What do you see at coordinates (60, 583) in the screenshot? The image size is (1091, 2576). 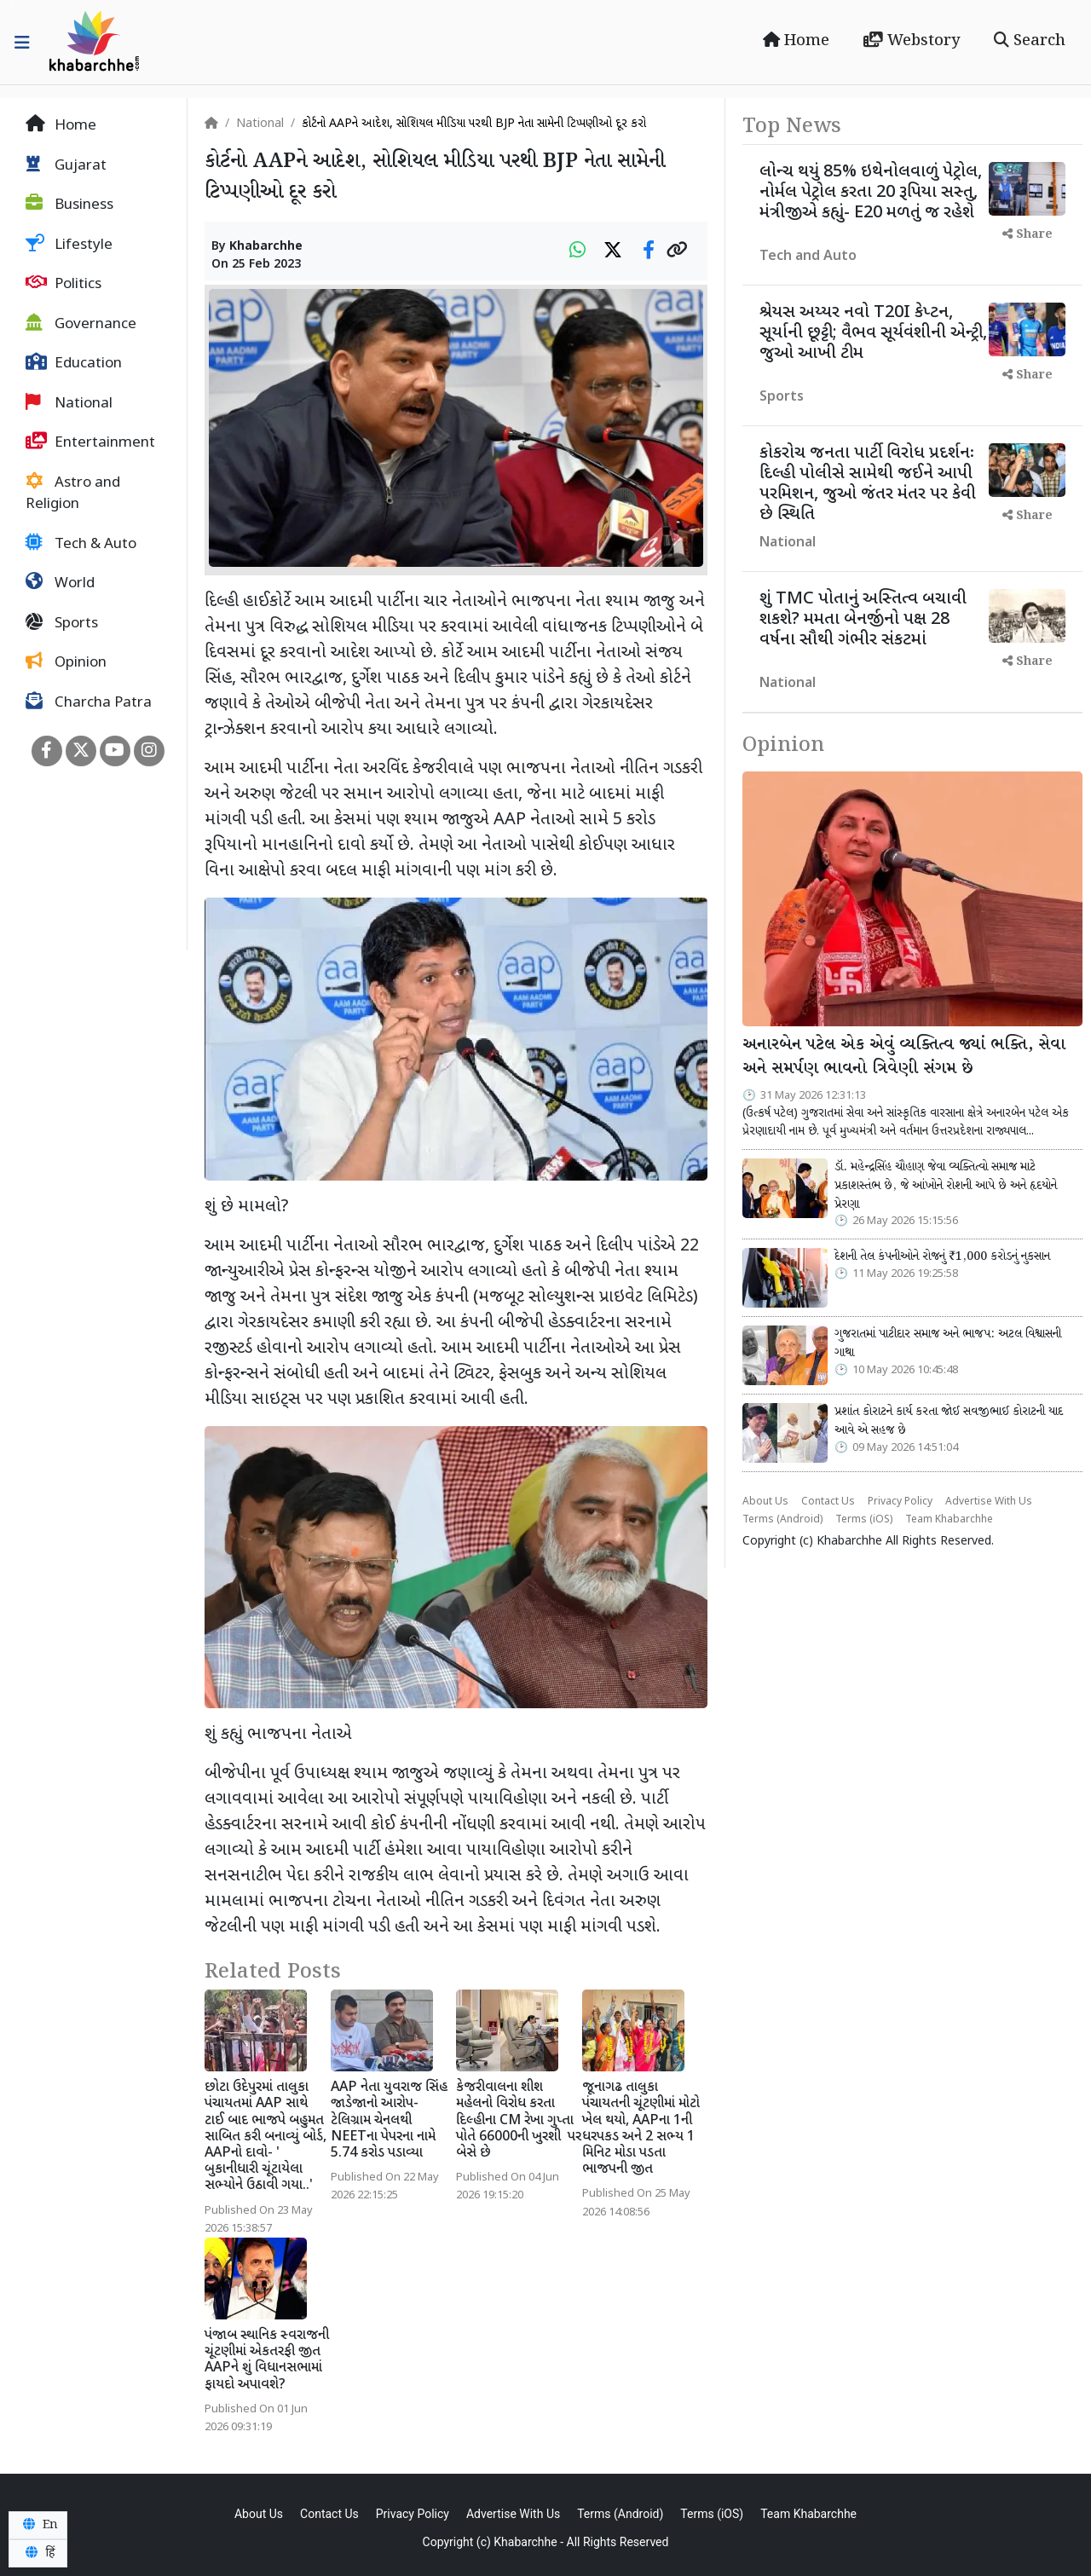 I see `World` at bounding box center [60, 583].